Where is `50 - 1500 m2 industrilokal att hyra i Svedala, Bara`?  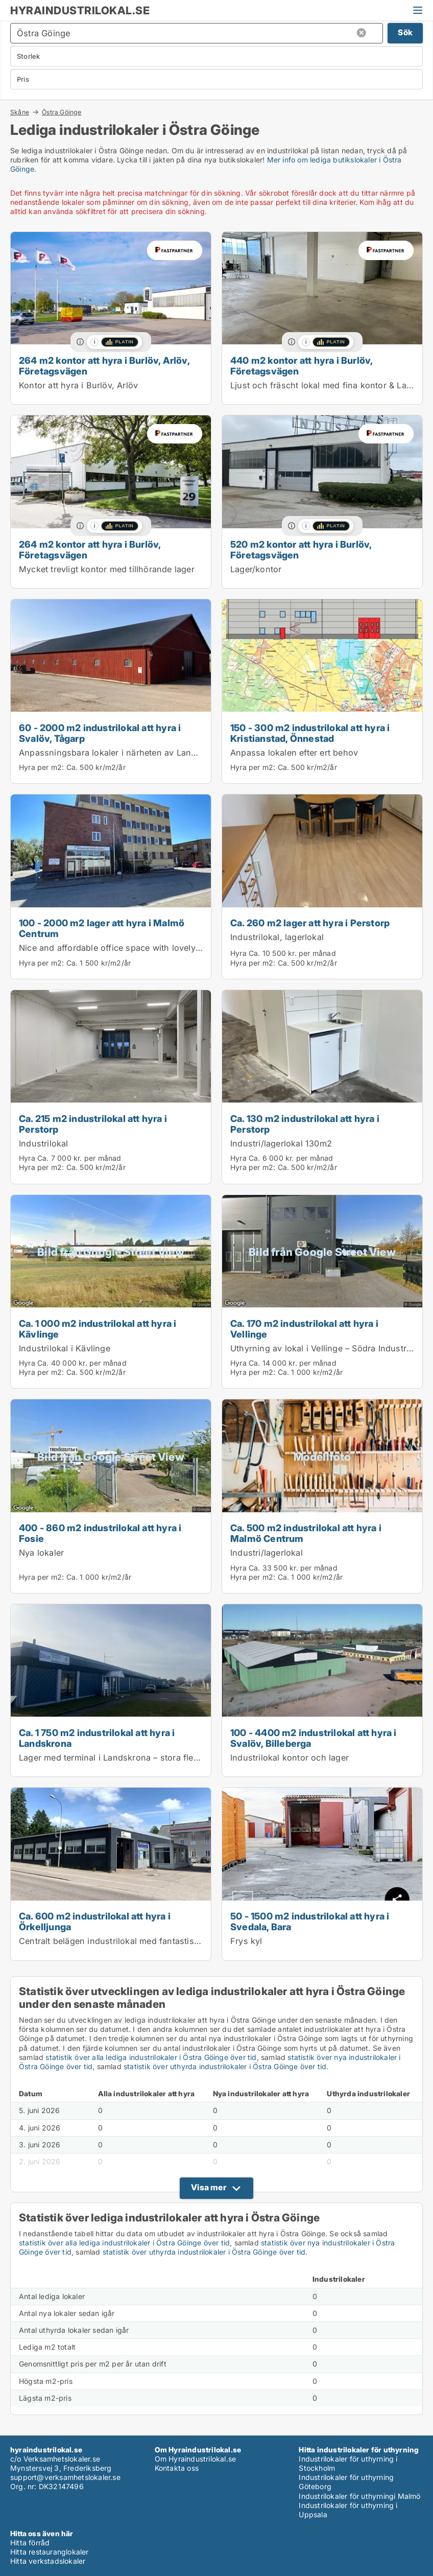
50 - 1500 m2 industrilokal att hyra i Svedala, Bara is located at coordinates (309, 1921).